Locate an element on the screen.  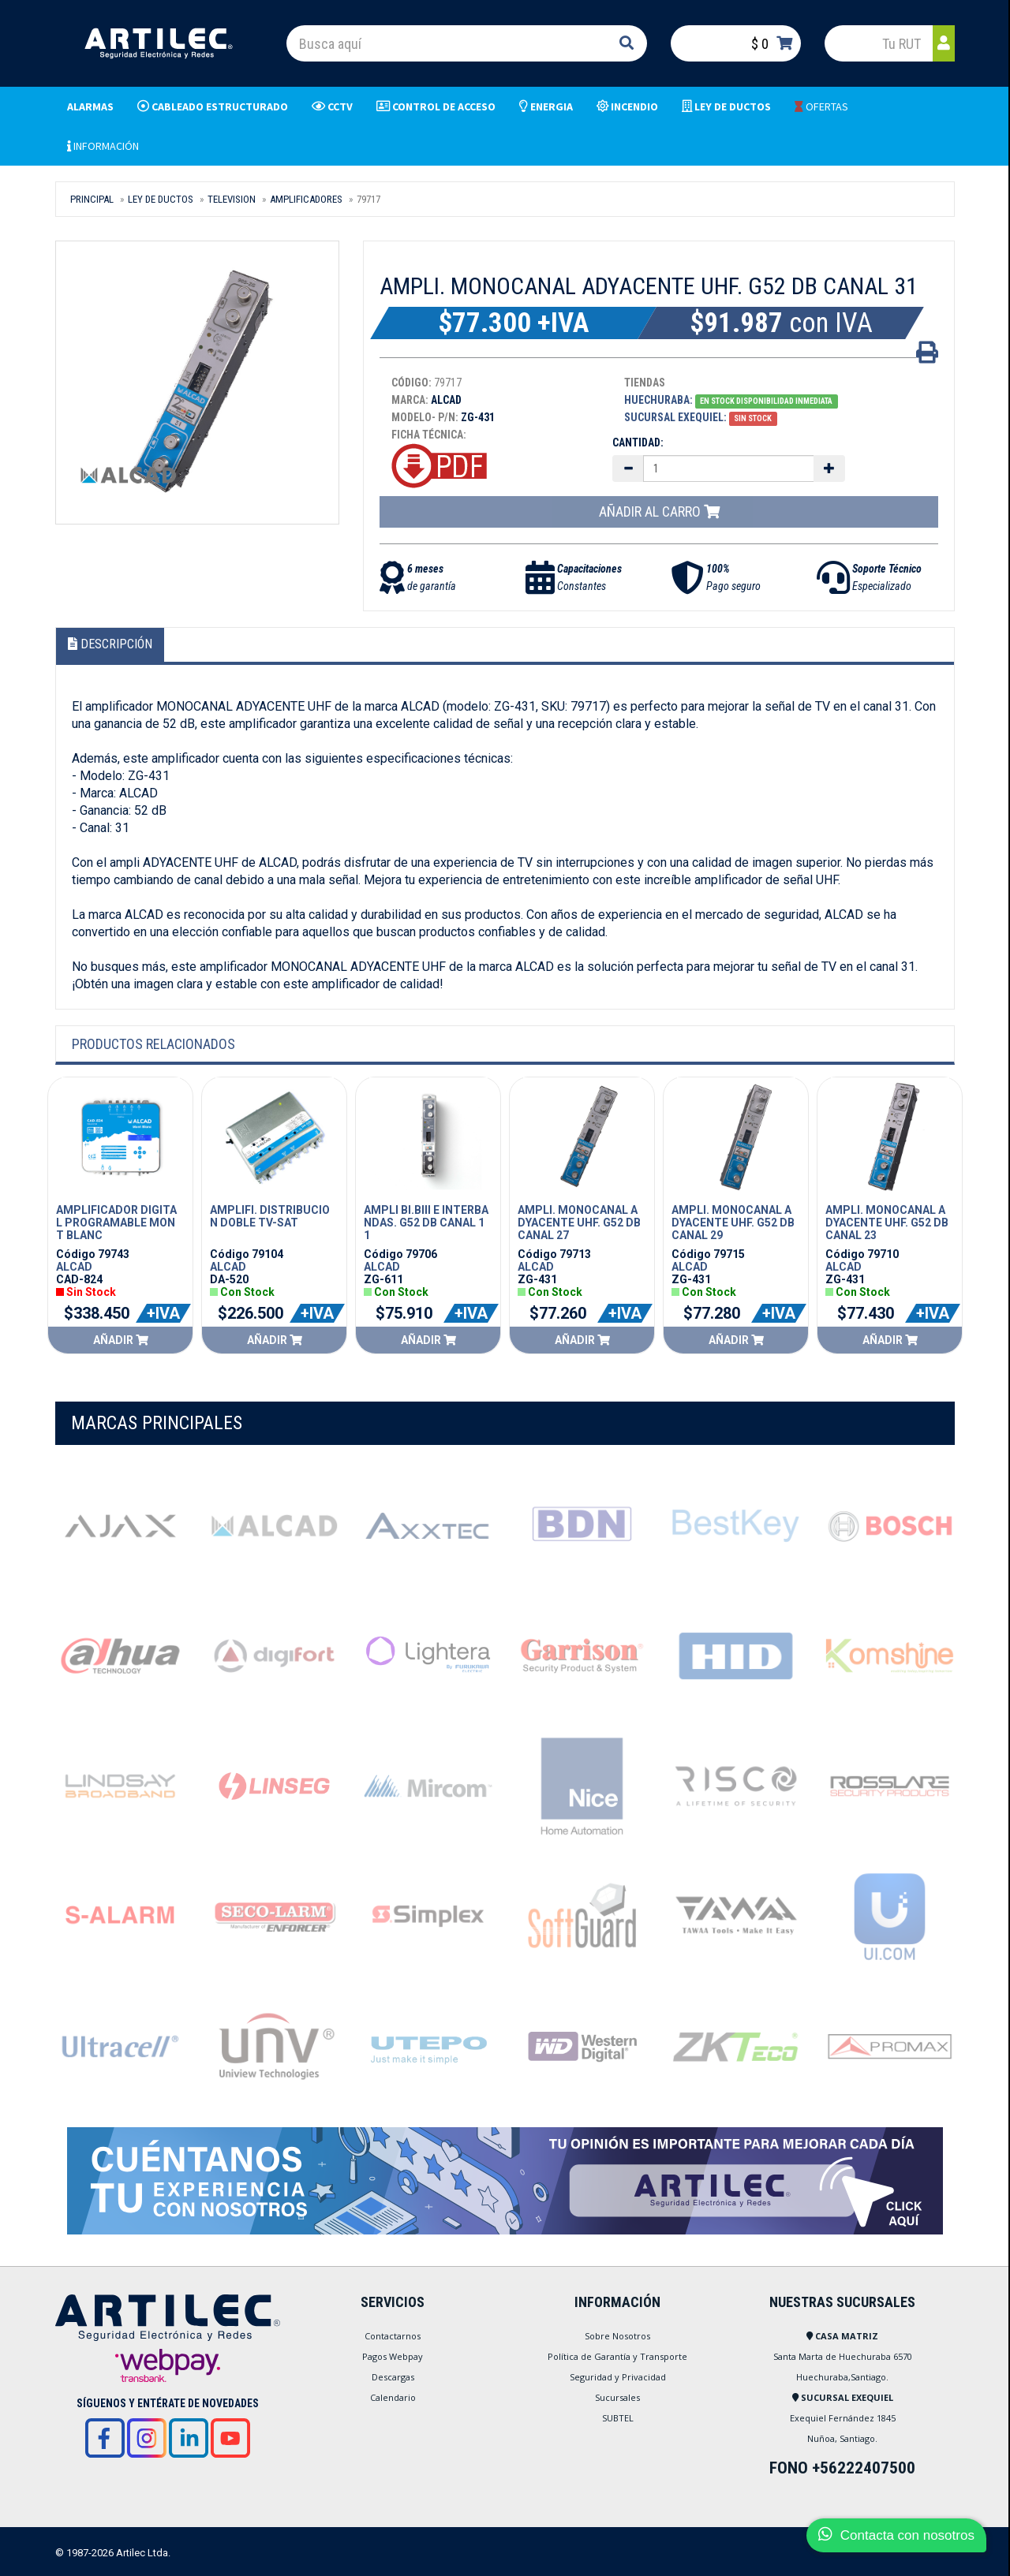
Calendario is located at coordinates (393, 2397).